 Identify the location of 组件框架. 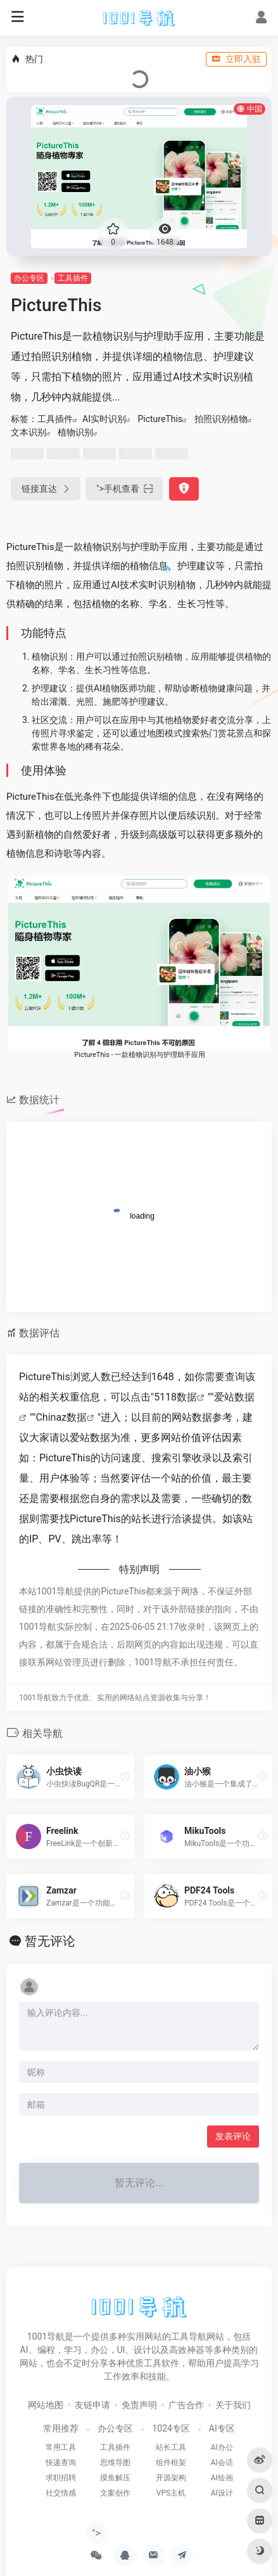
(171, 2462).